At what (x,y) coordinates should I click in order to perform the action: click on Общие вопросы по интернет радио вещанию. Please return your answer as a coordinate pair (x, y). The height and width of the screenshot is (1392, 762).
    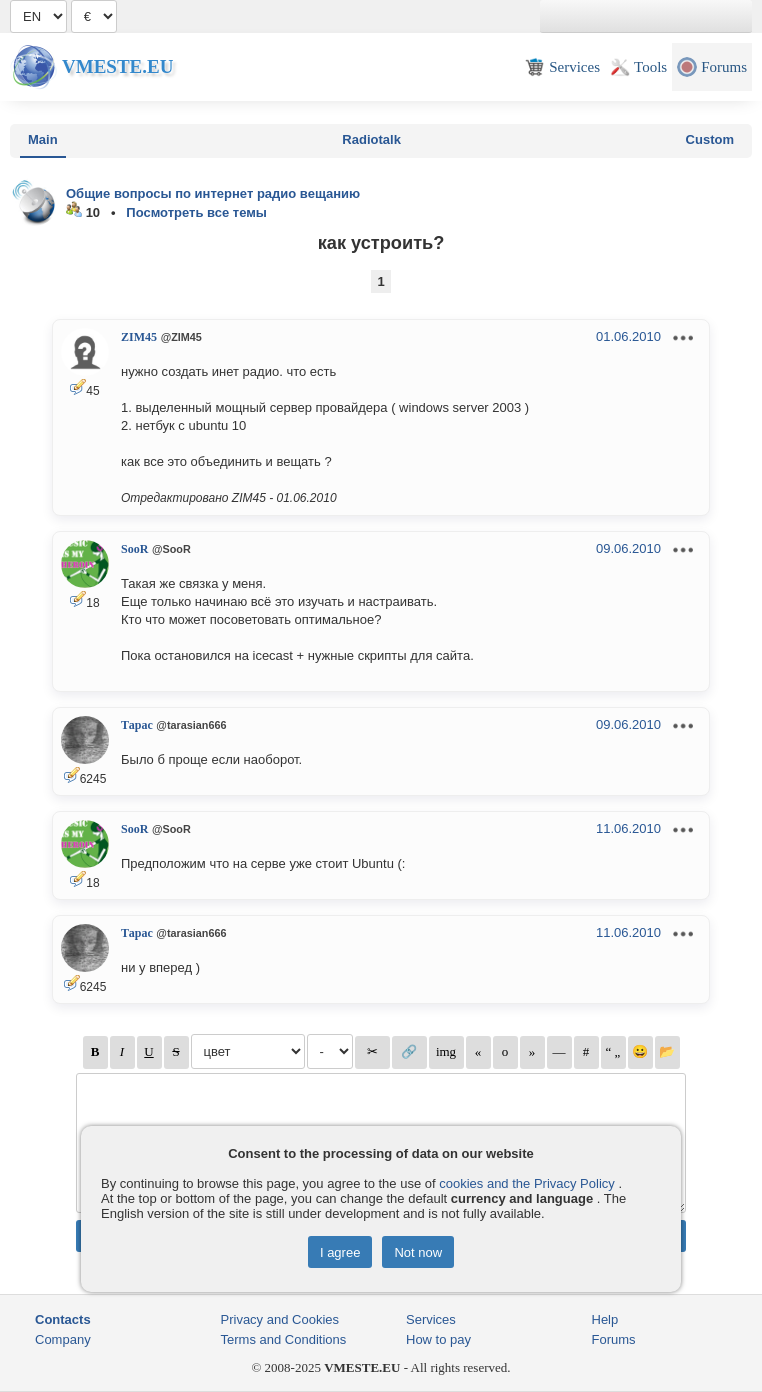
    Looking at the image, I should click on (213, 193).